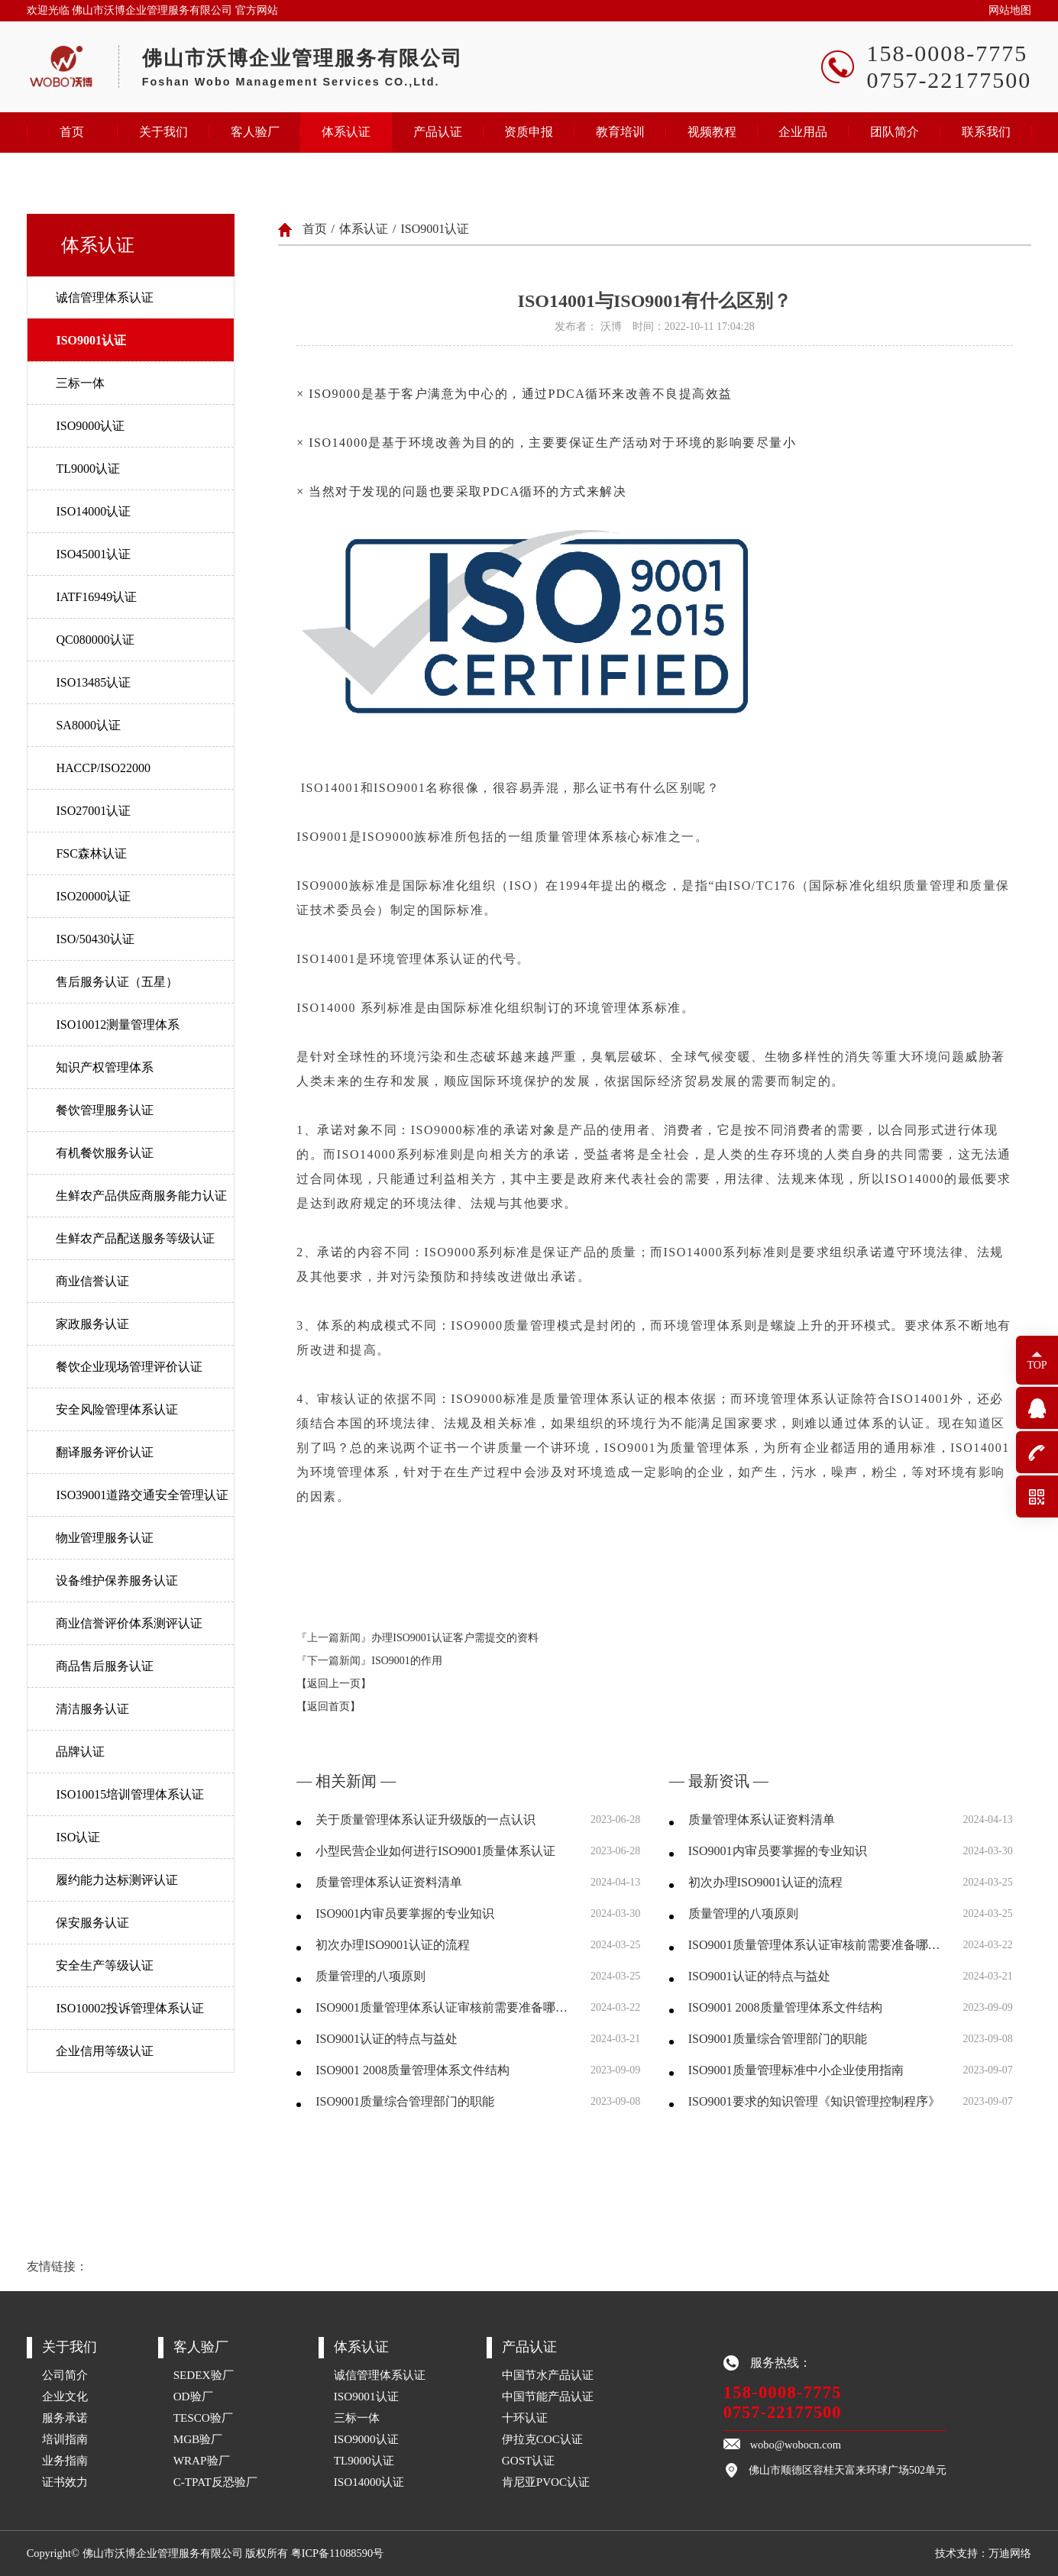 This screenshot has width=1058, height=2576. I want to click on 商业信誉评价体系测评认证, so click(129, 1623).